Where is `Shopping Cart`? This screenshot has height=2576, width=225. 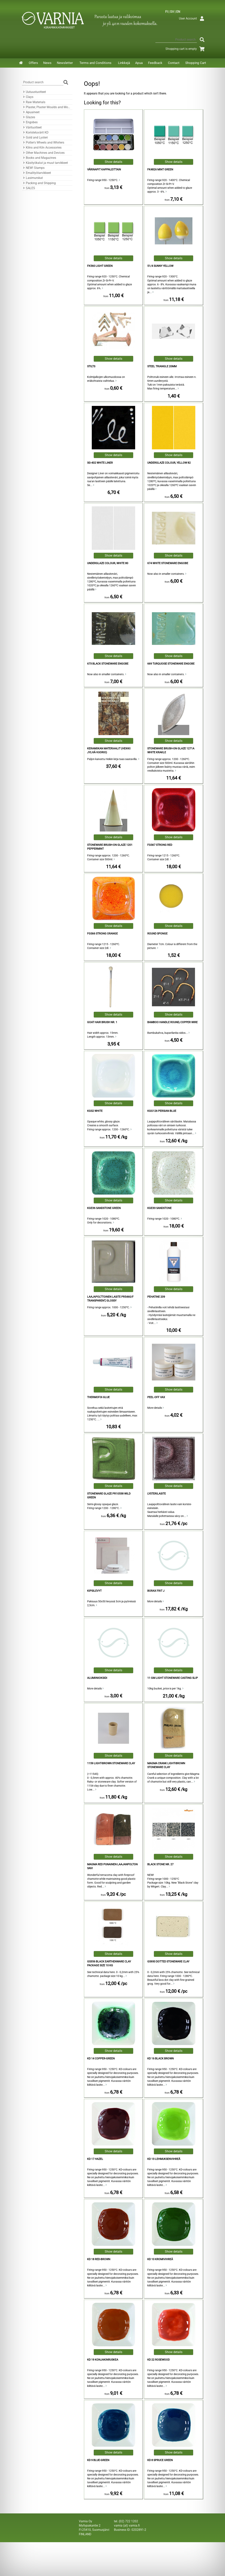
Shopping Cart is located at coordinates (195, 63).